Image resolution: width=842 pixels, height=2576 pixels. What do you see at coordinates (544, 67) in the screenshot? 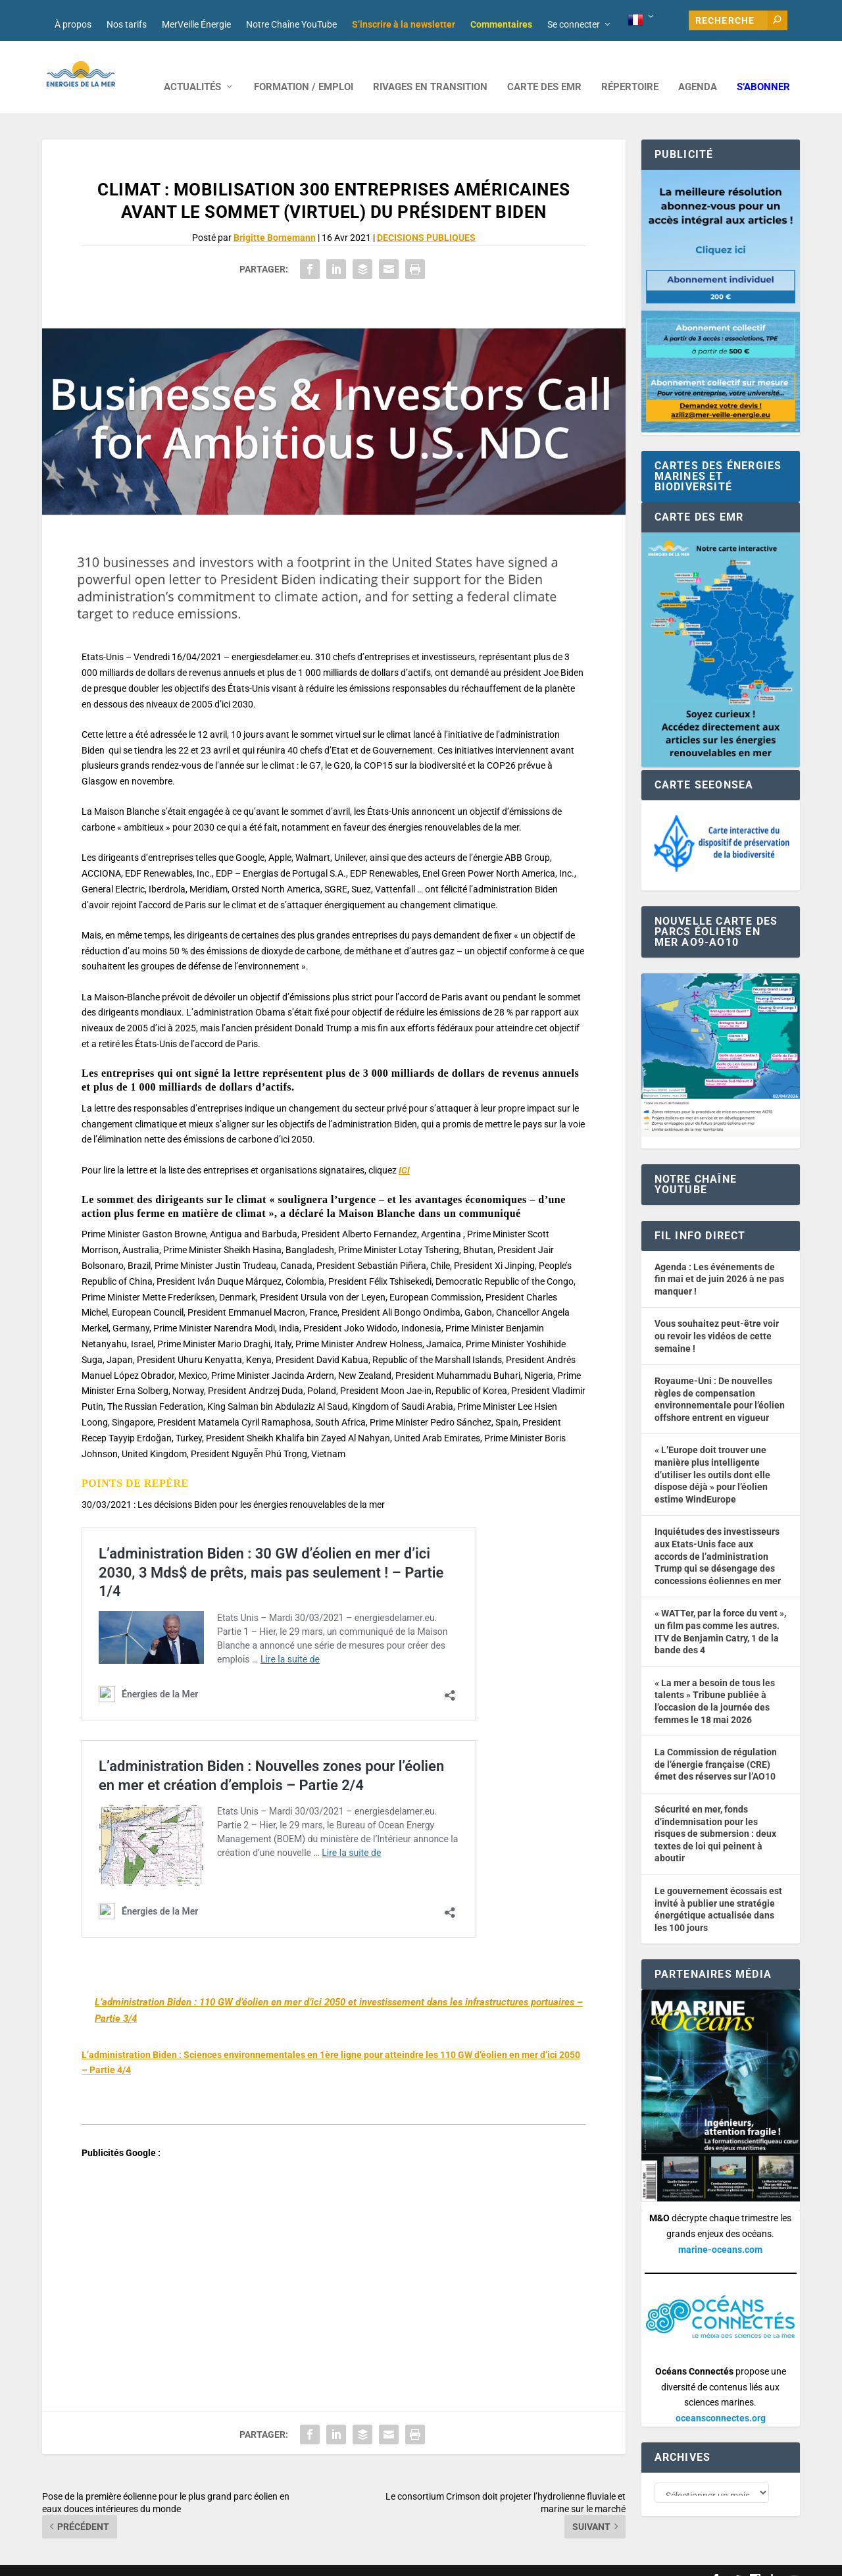
I see `CARTE DES EMR` at bounding box center [544, 67].